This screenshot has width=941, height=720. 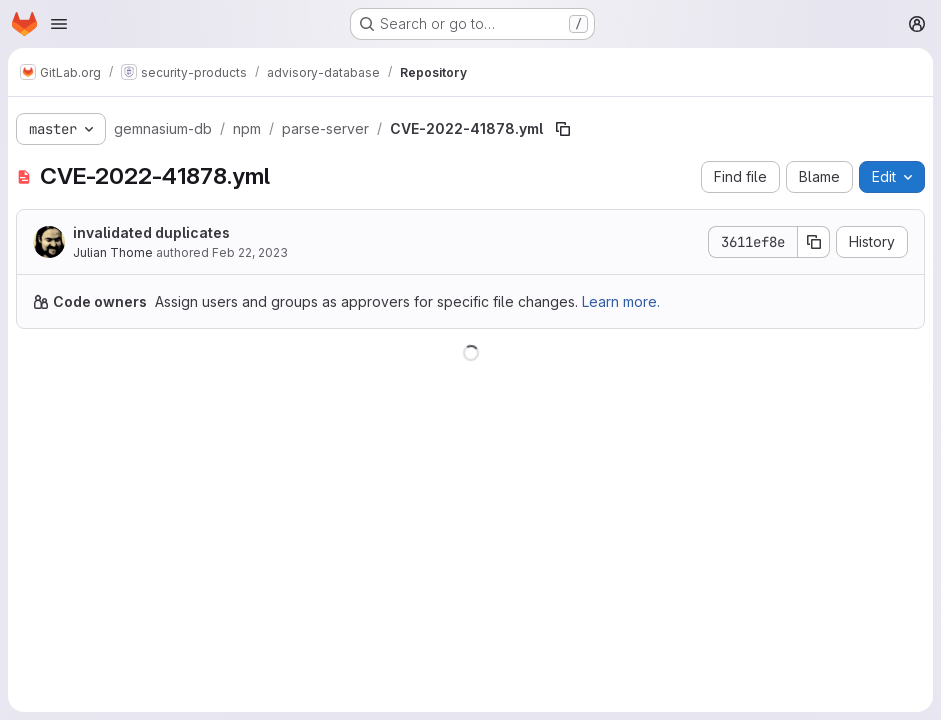 What do you see at coordinates (59, 24) in the screenshot?
I see `[Open navigation menu]` at bounding box center [59, 24].